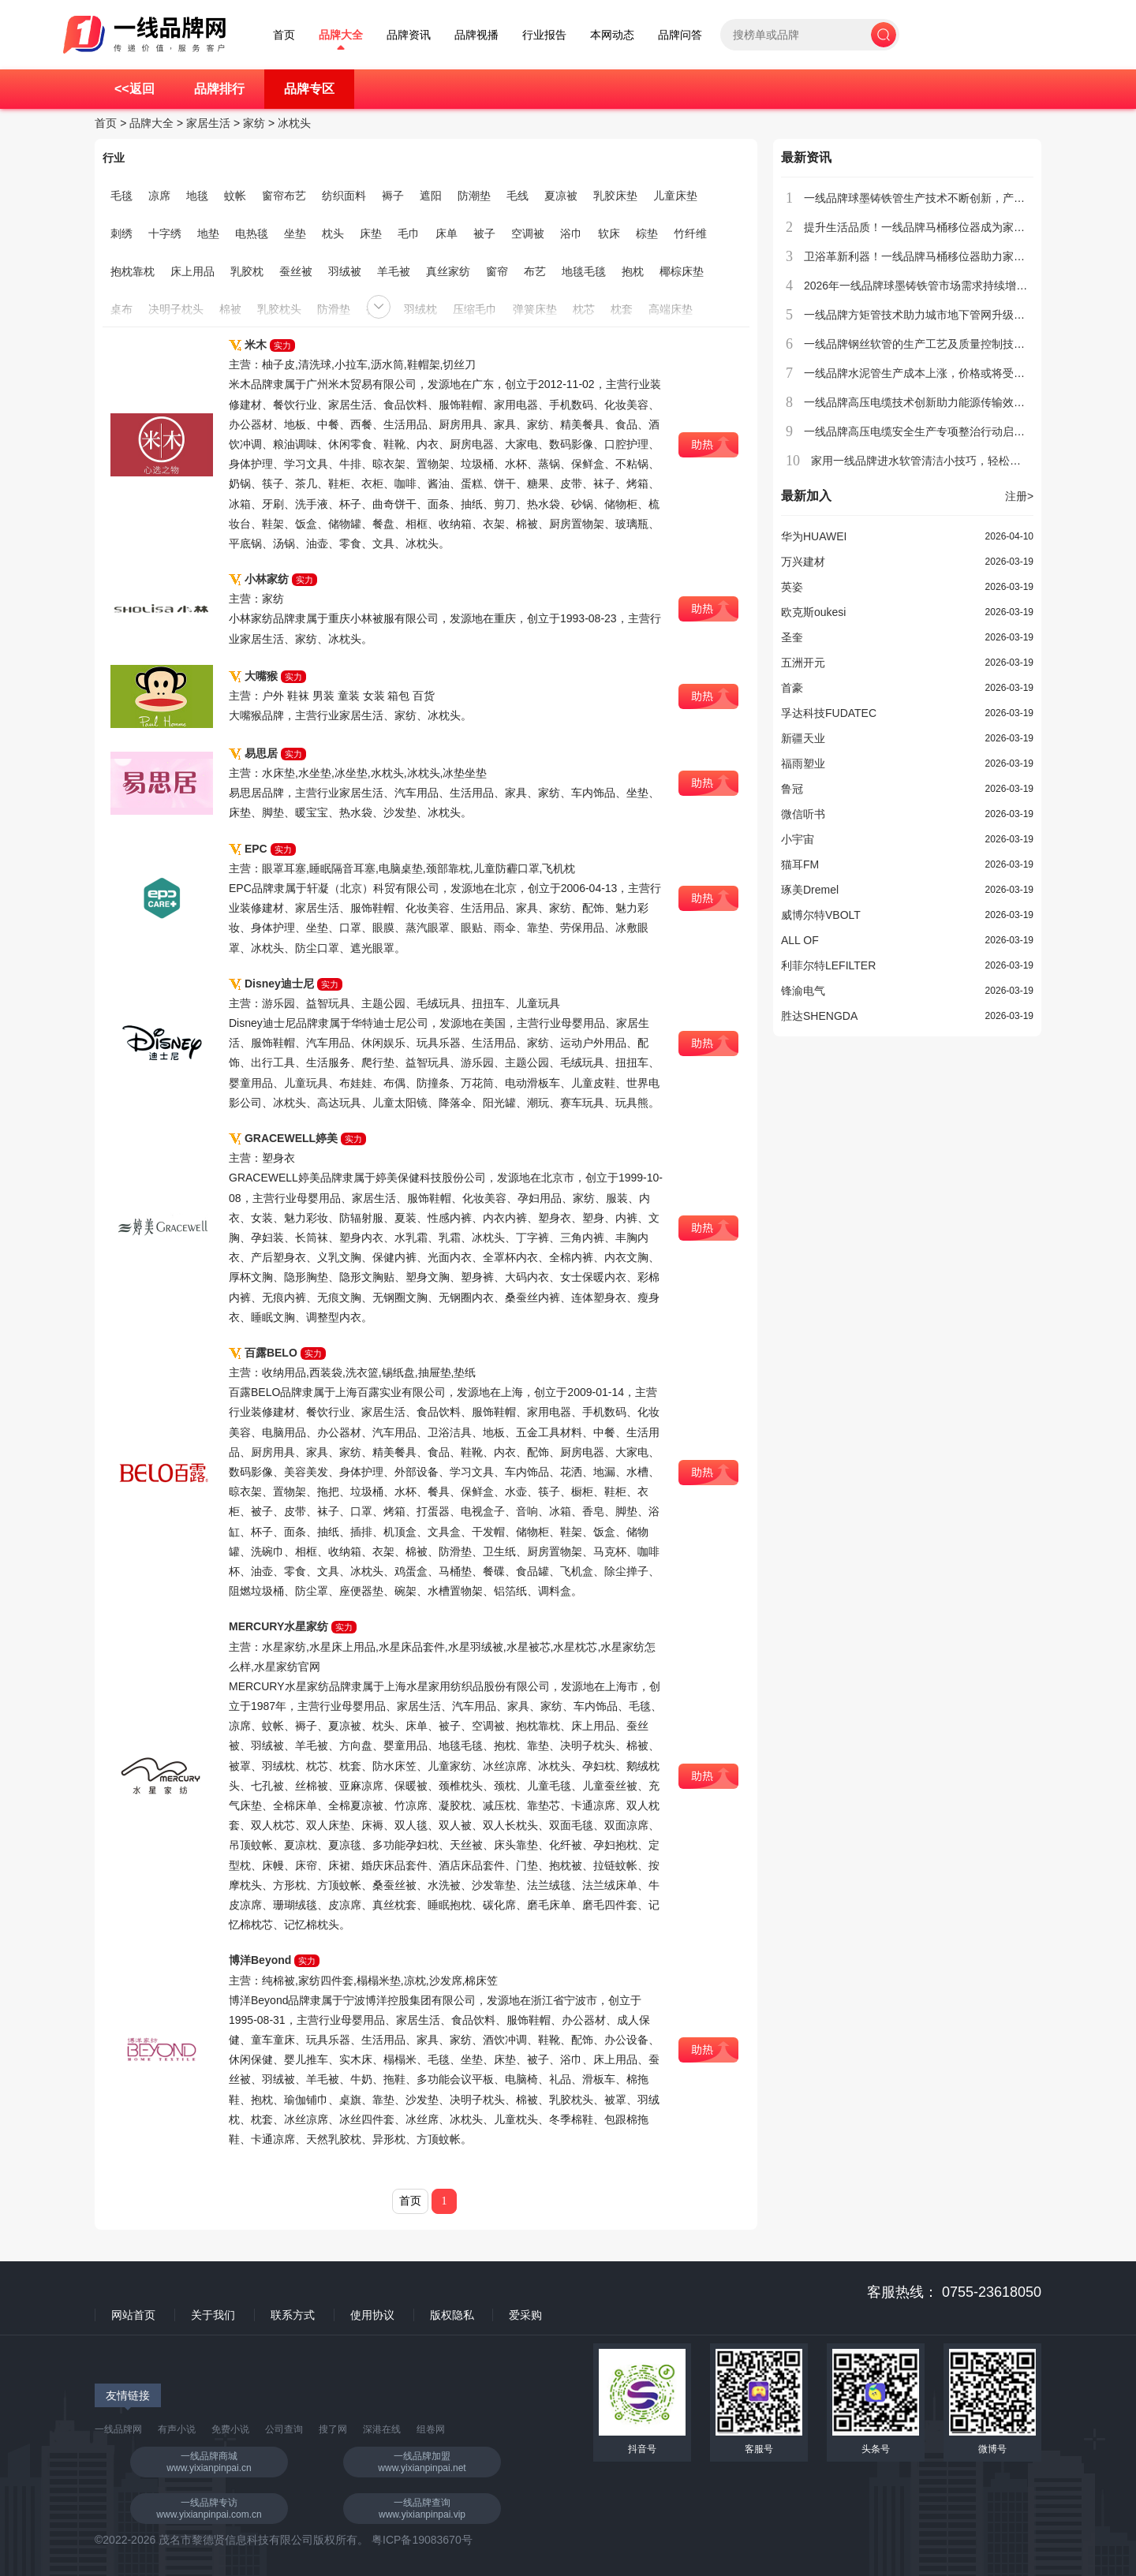 Image resolution: width=1136 pixels, height=2576 pixels. I want to click on 一线品牌方矩管技术助力城市地下管网升级改造, so click(920, 314).